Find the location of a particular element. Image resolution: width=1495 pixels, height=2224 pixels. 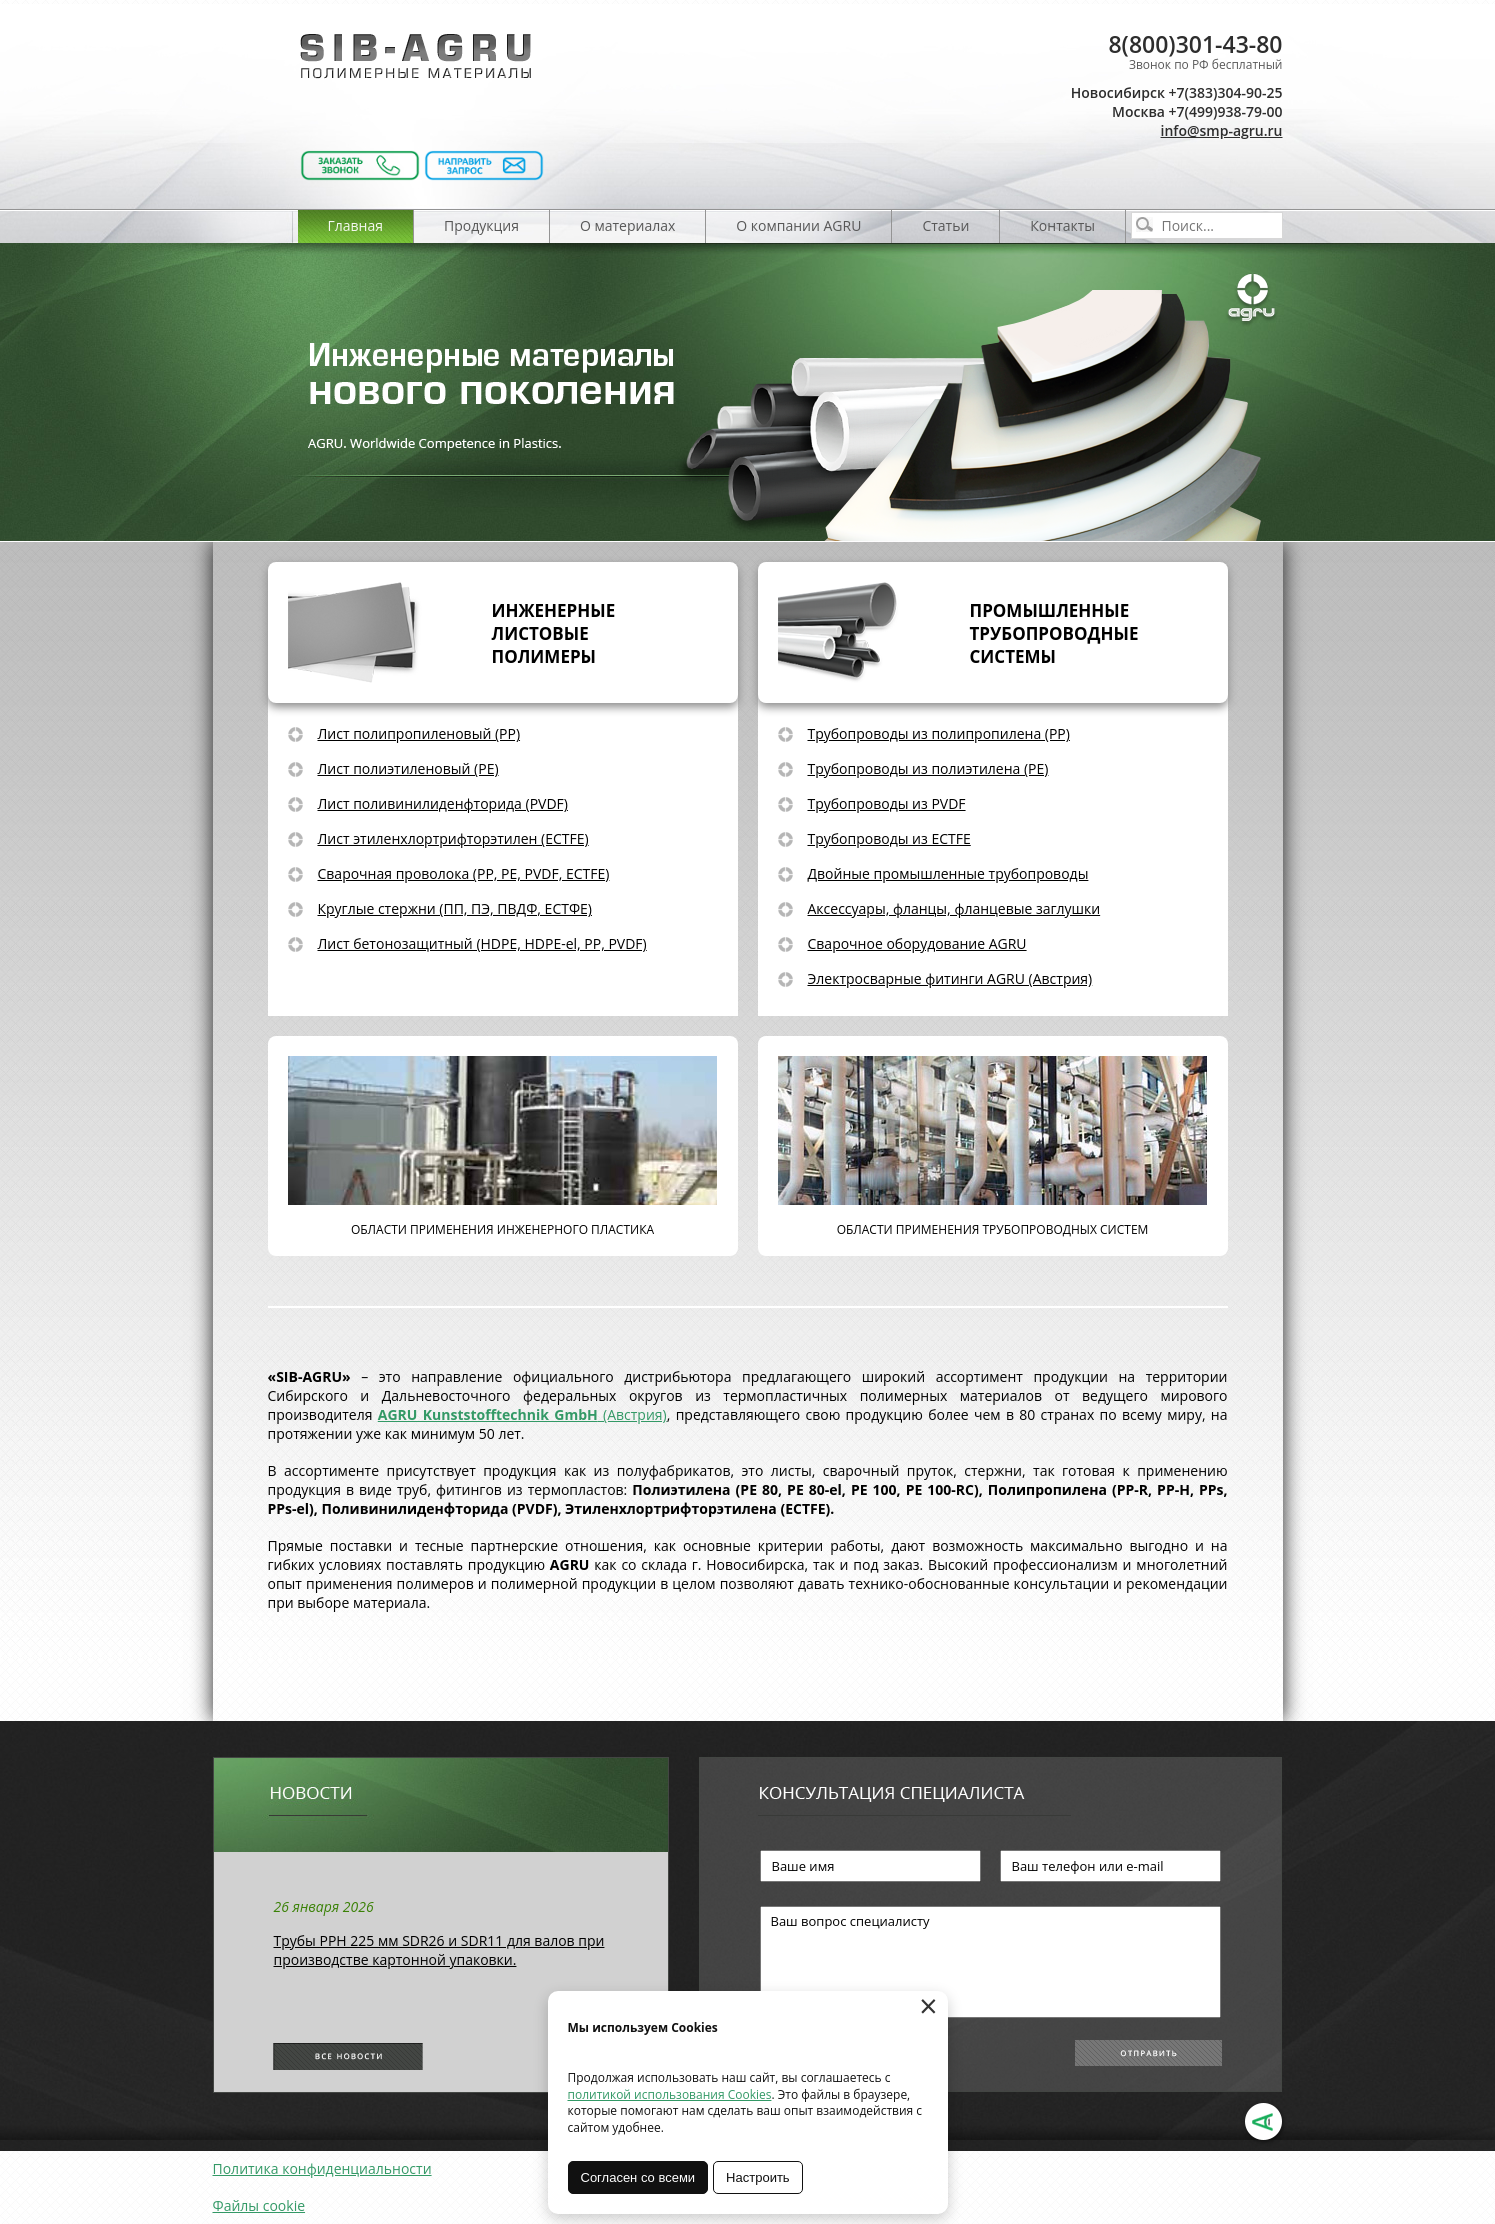

Трубопроводы из полиэтилена (PE) is located at coordinates (928, 768).